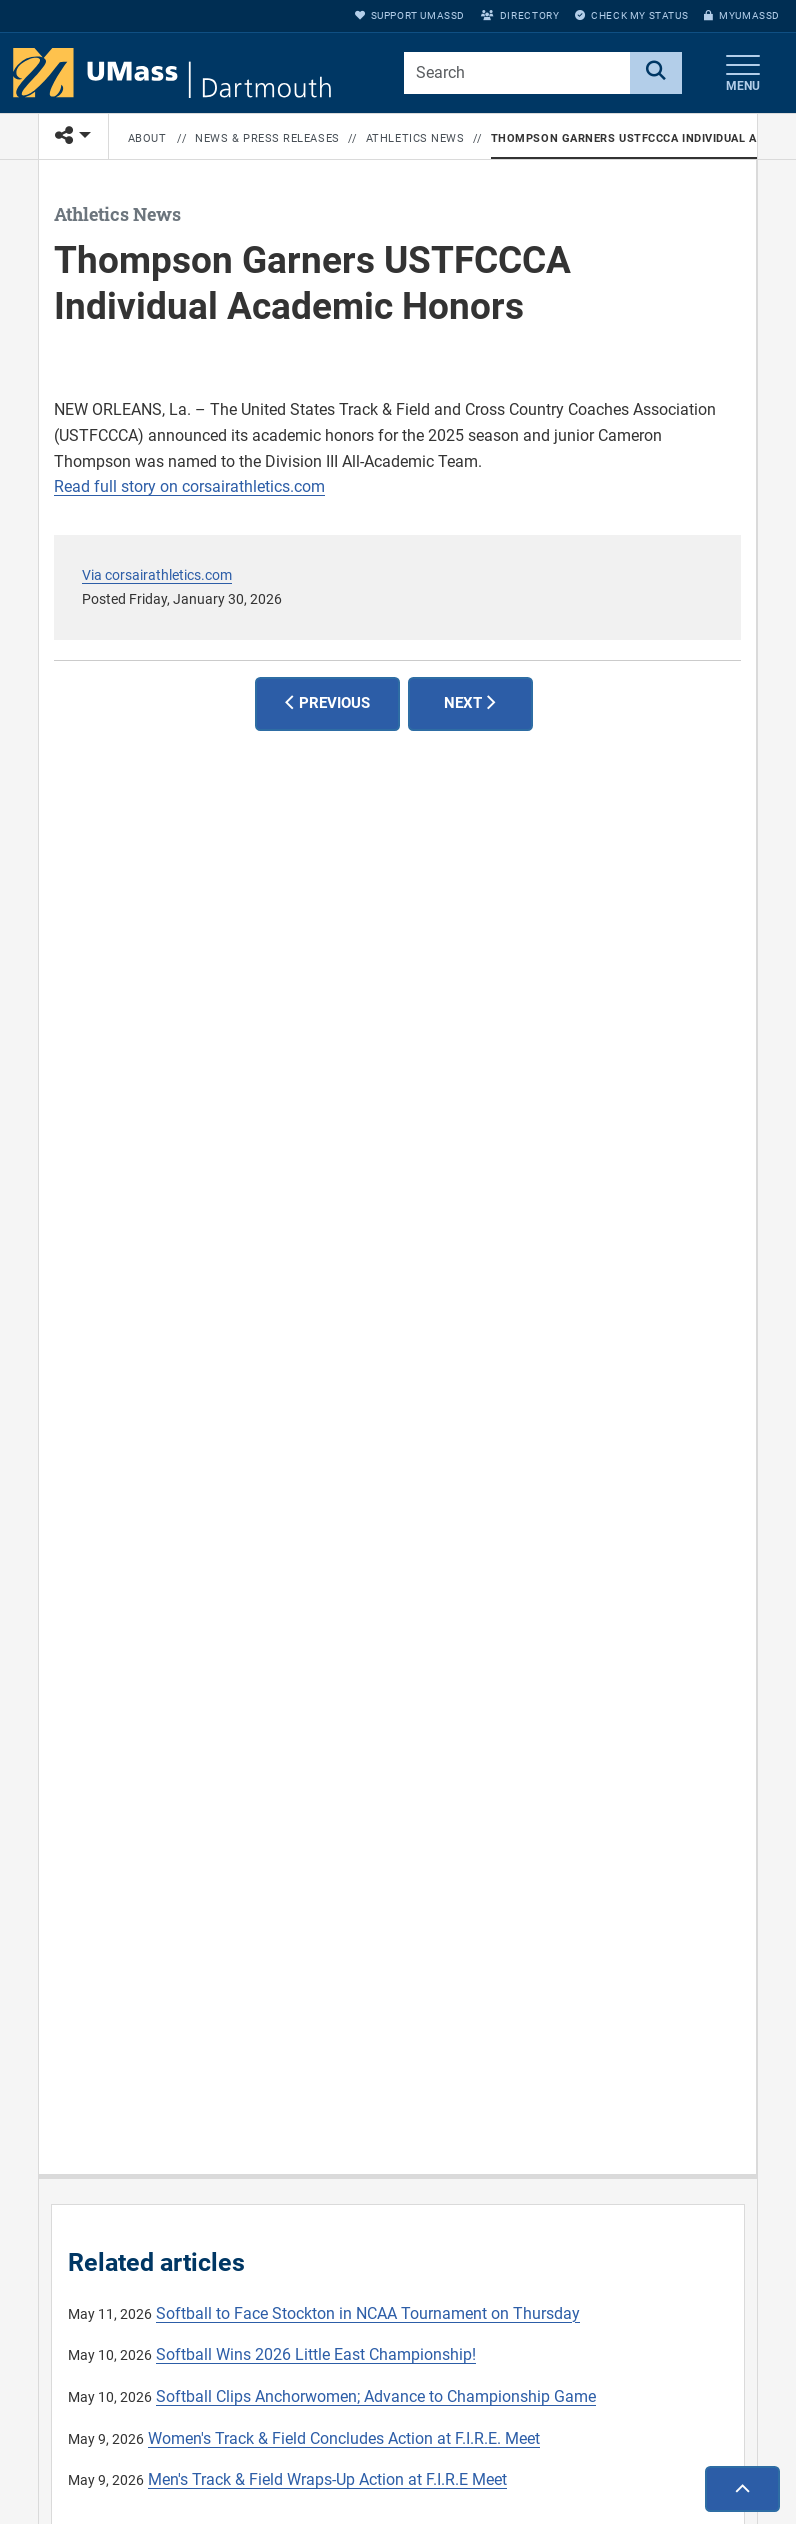 This screenshot has height=2524, width=796. Describe the element at coordinates (410, 15) in the screenshot. I see `Support UMassD` at that location.